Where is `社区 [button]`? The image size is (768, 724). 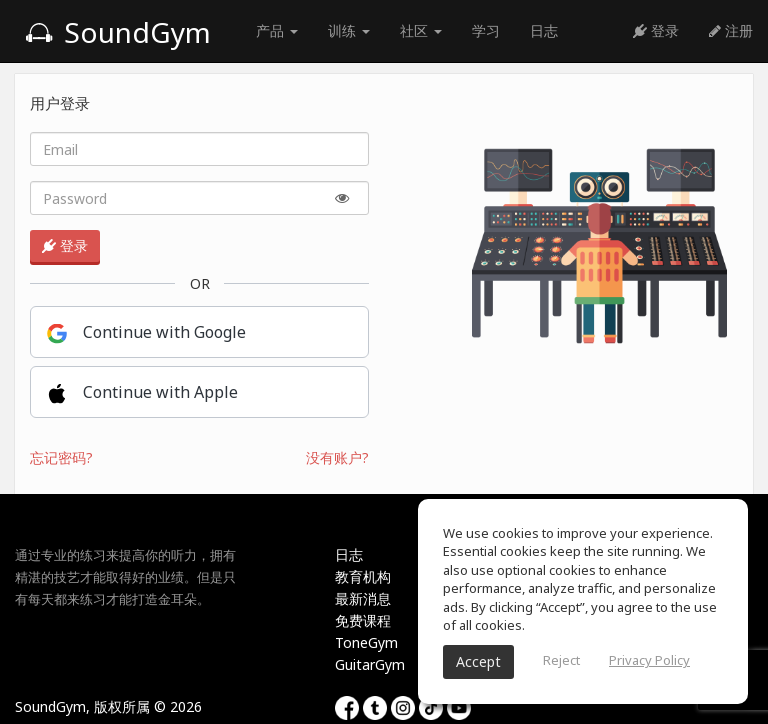
社区 [button] is located at coordinates (421, 30).